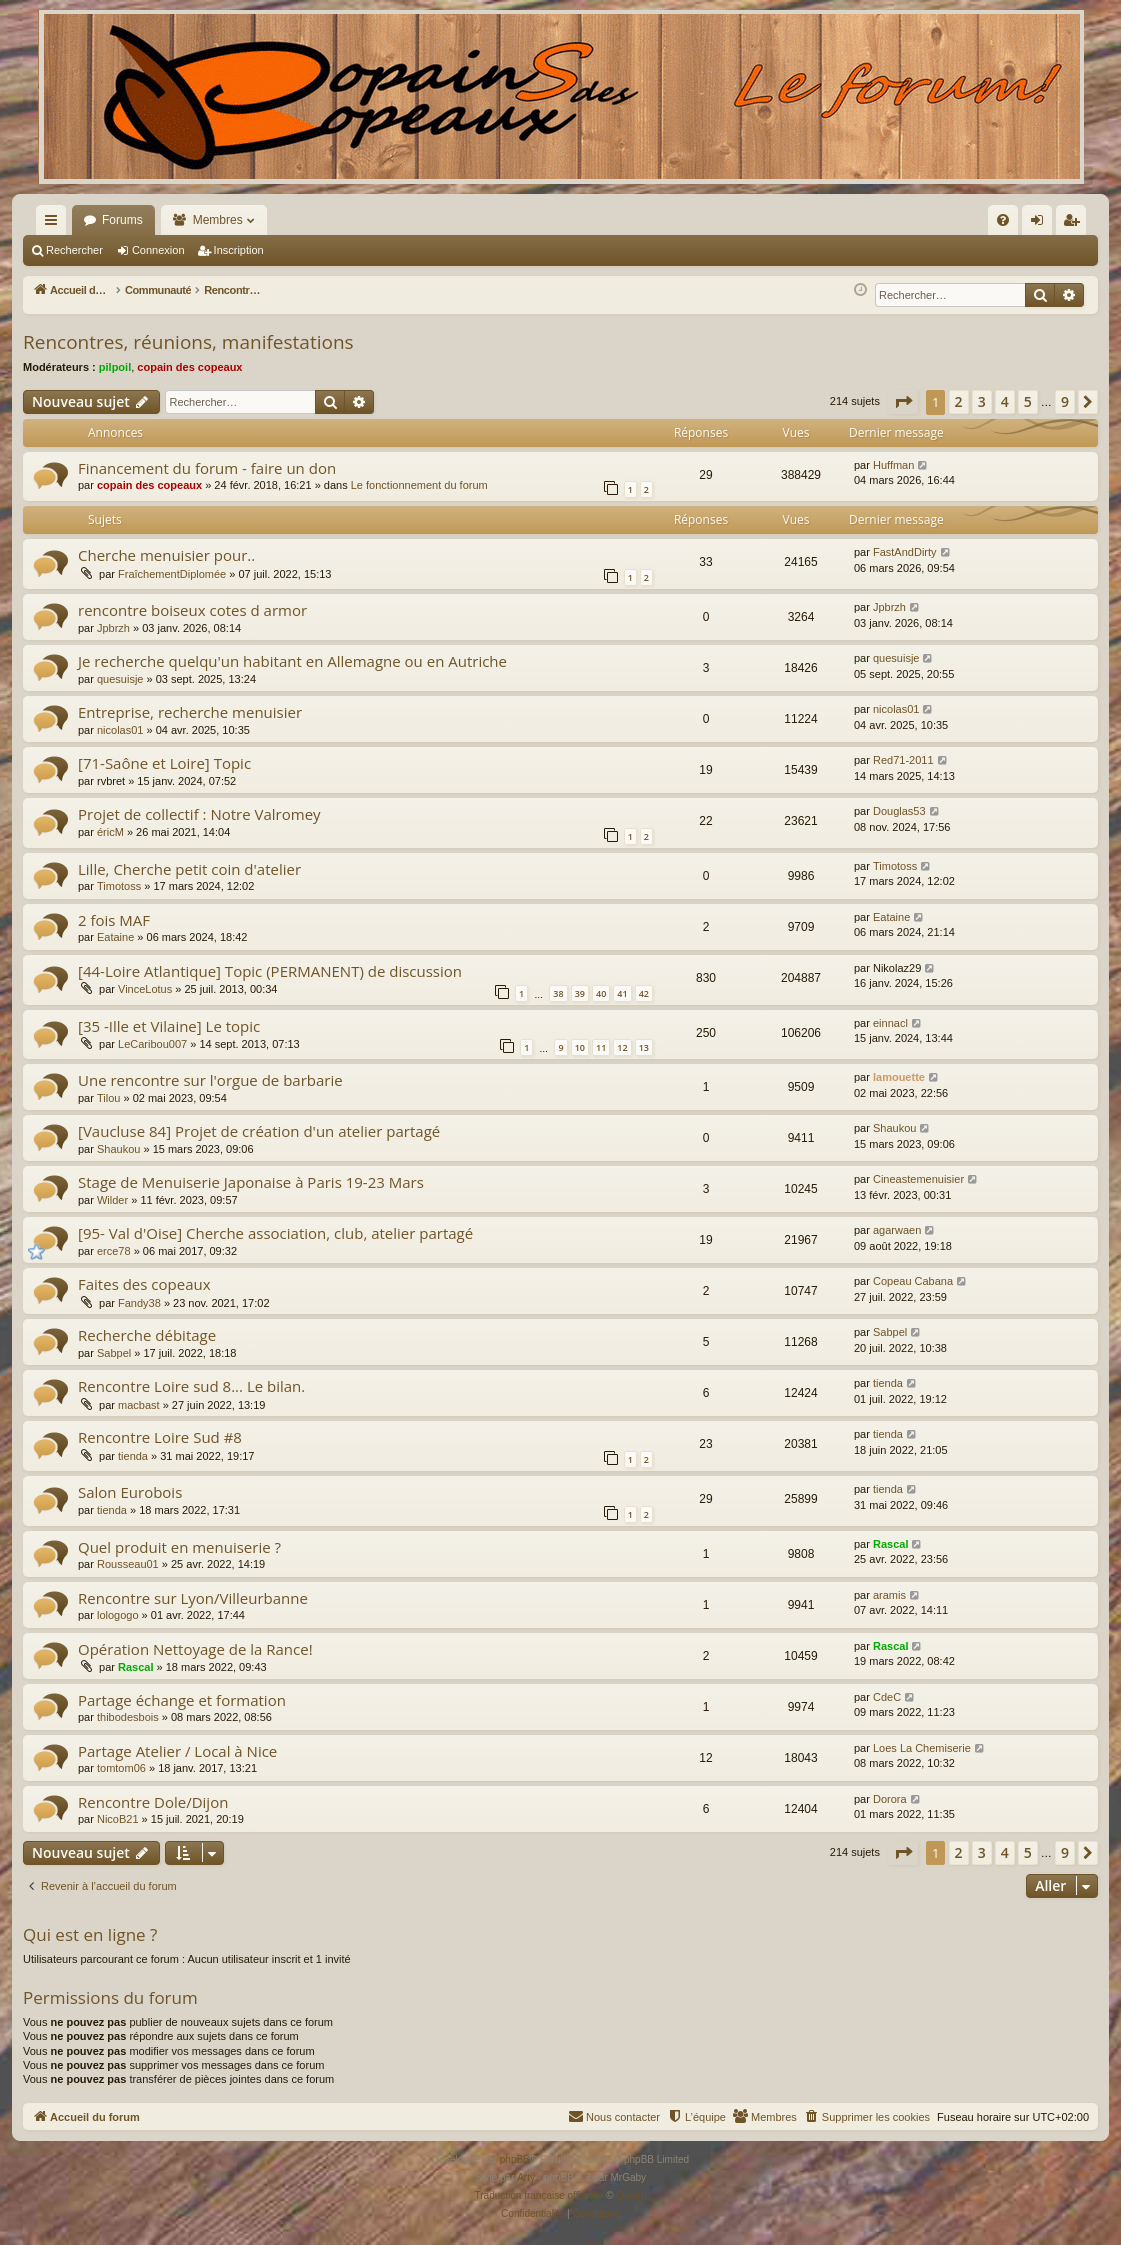 The image size is (1121, 2245). What do you see at coordinates (982, 401) in the screenshot?
I see `3 [button]` at bounding box center [982, 401].